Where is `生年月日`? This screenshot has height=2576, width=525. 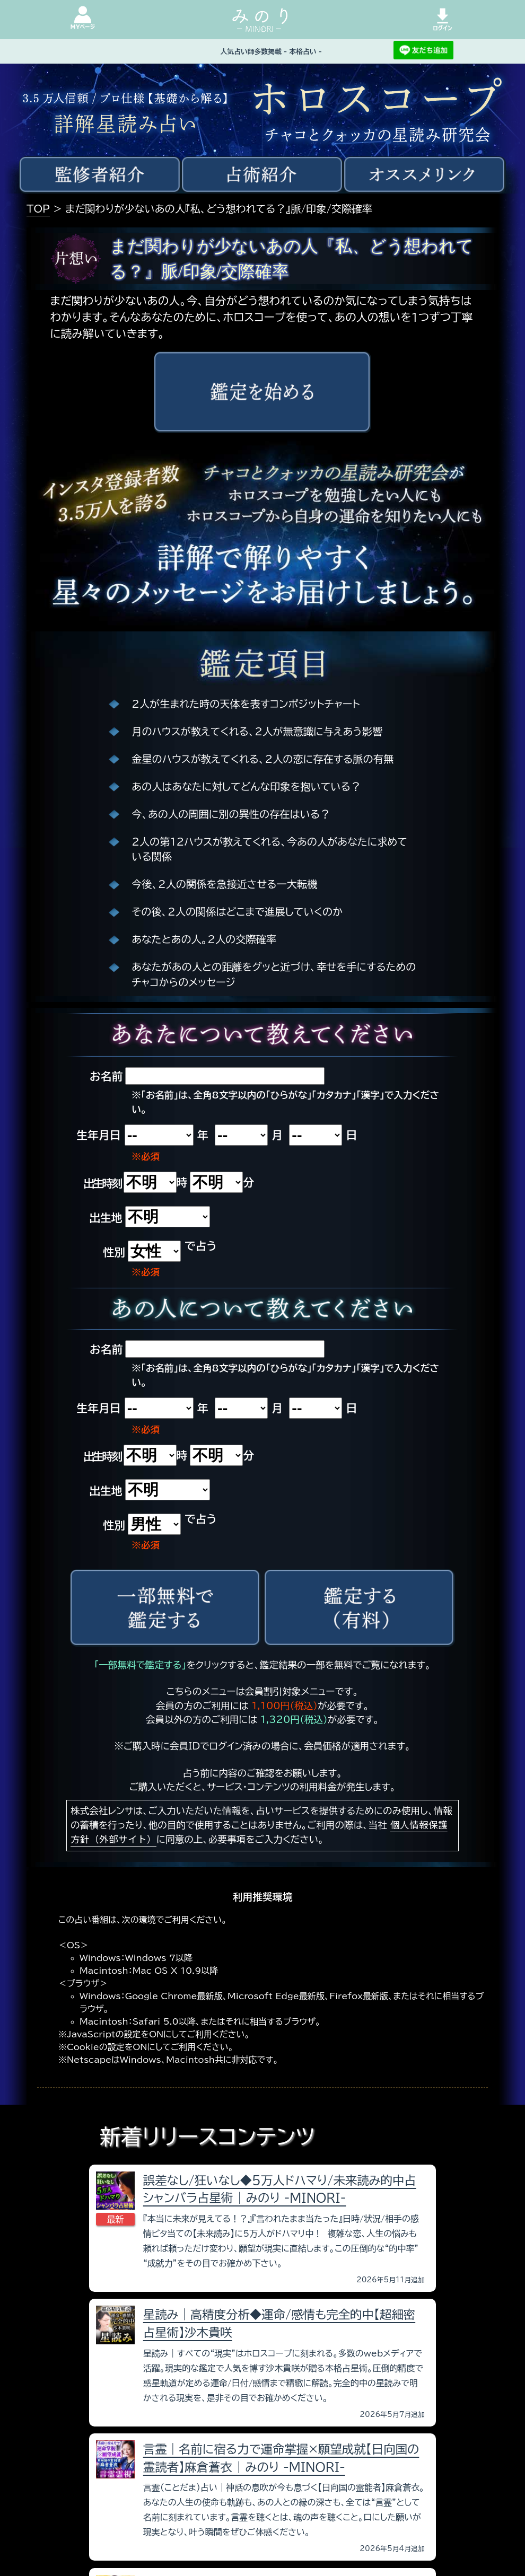
生年月日 is located at coordinates (98, 1135).